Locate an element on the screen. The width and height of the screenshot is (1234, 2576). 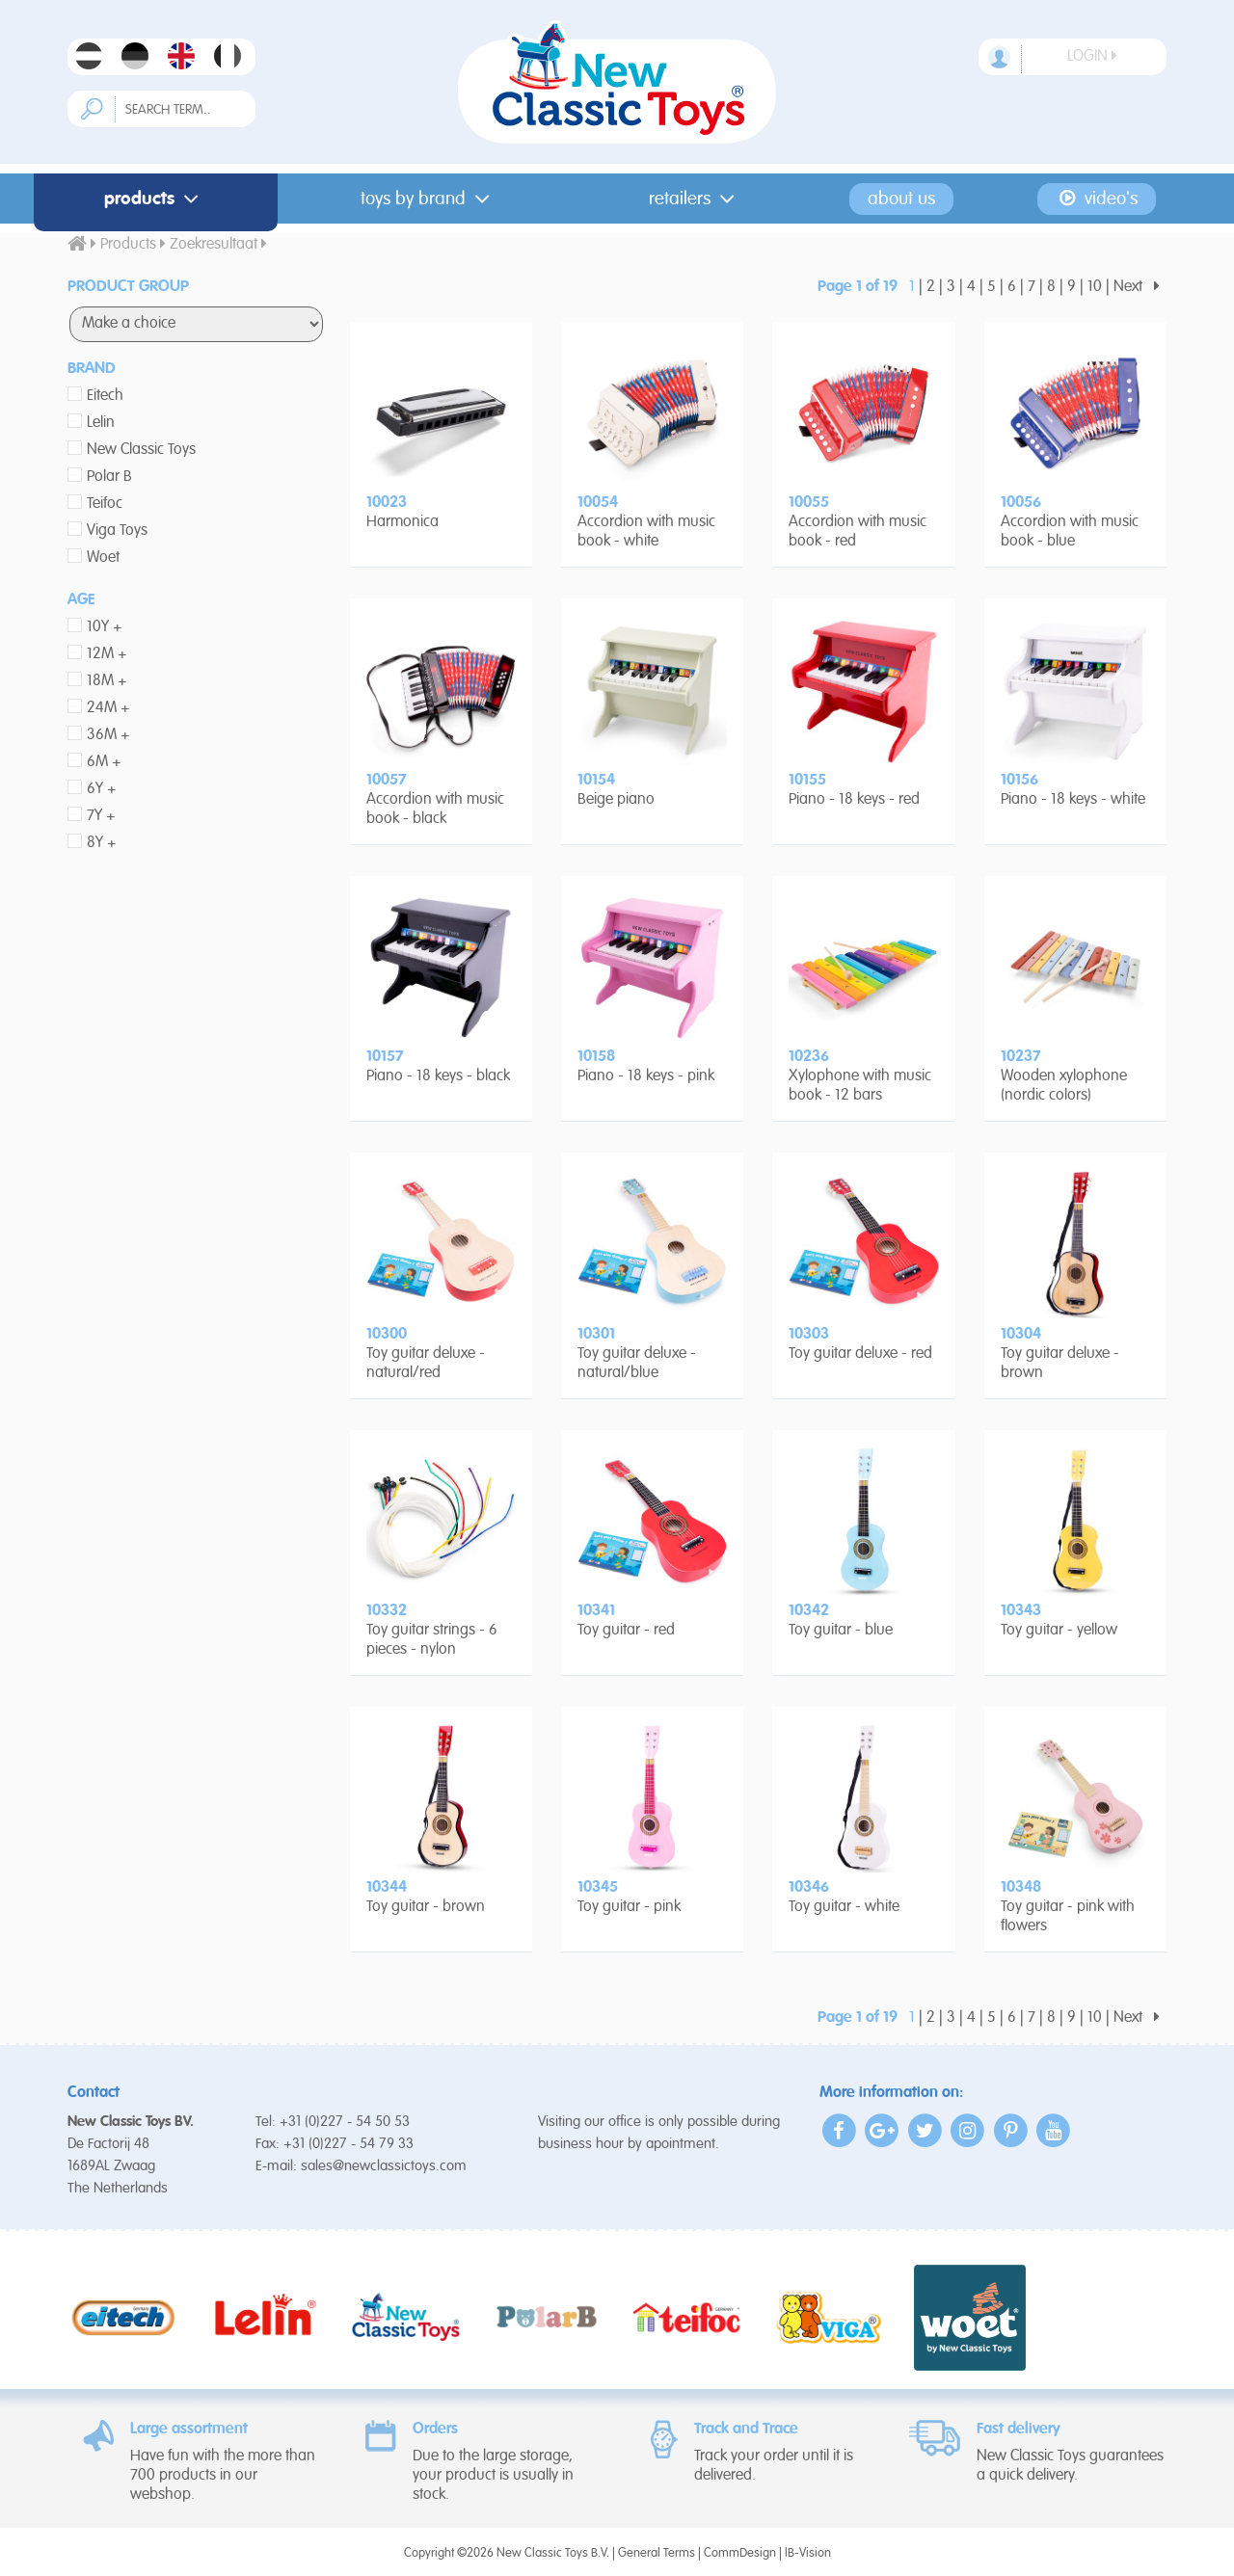
Next is located at coordinates (1140, 287).